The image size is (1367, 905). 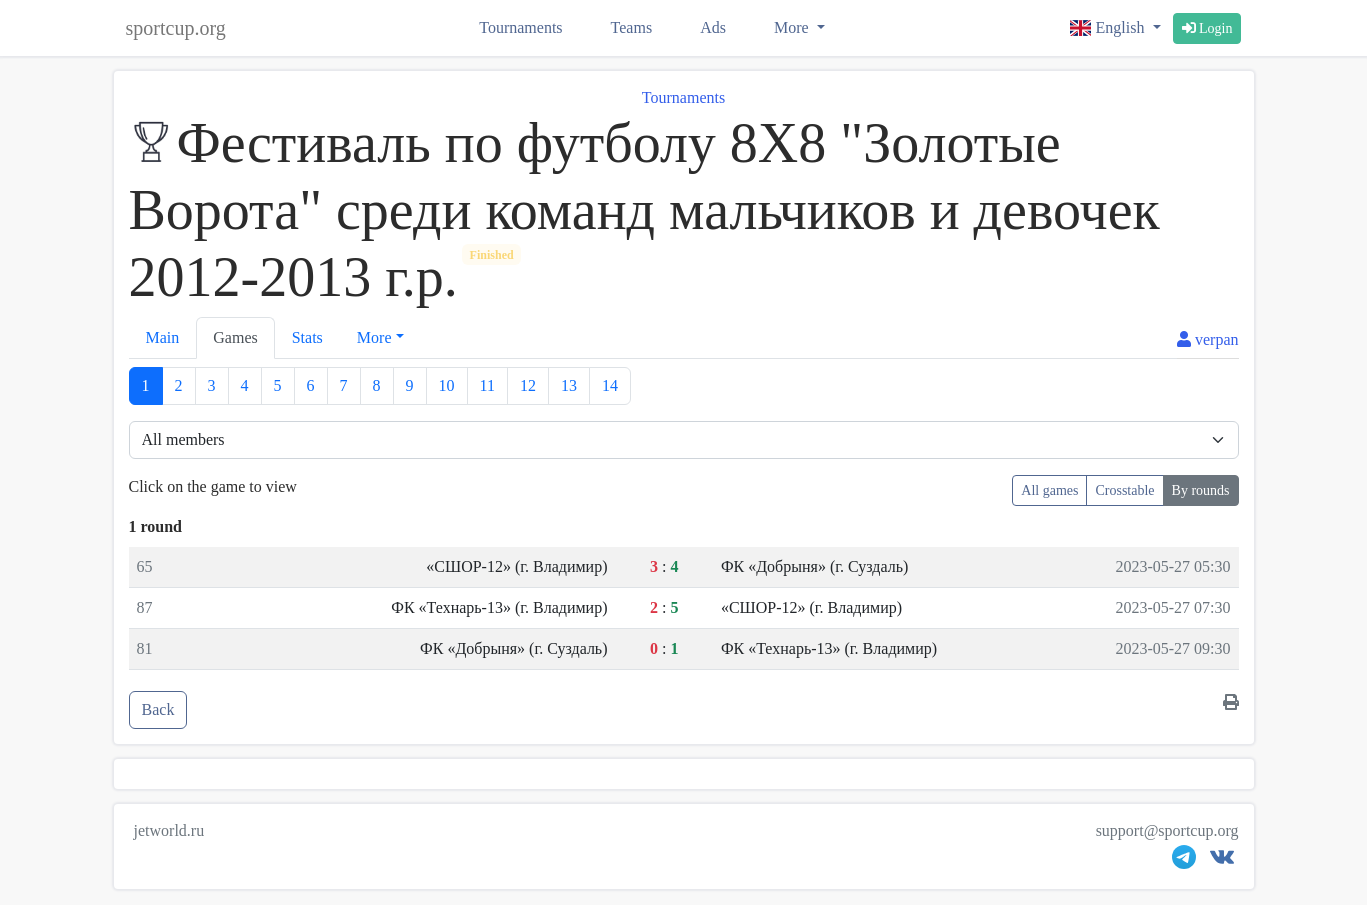 What do you see at coordinates (307, 337) in the screenshot?
I see `Stats` at bounding box center [307, 337].